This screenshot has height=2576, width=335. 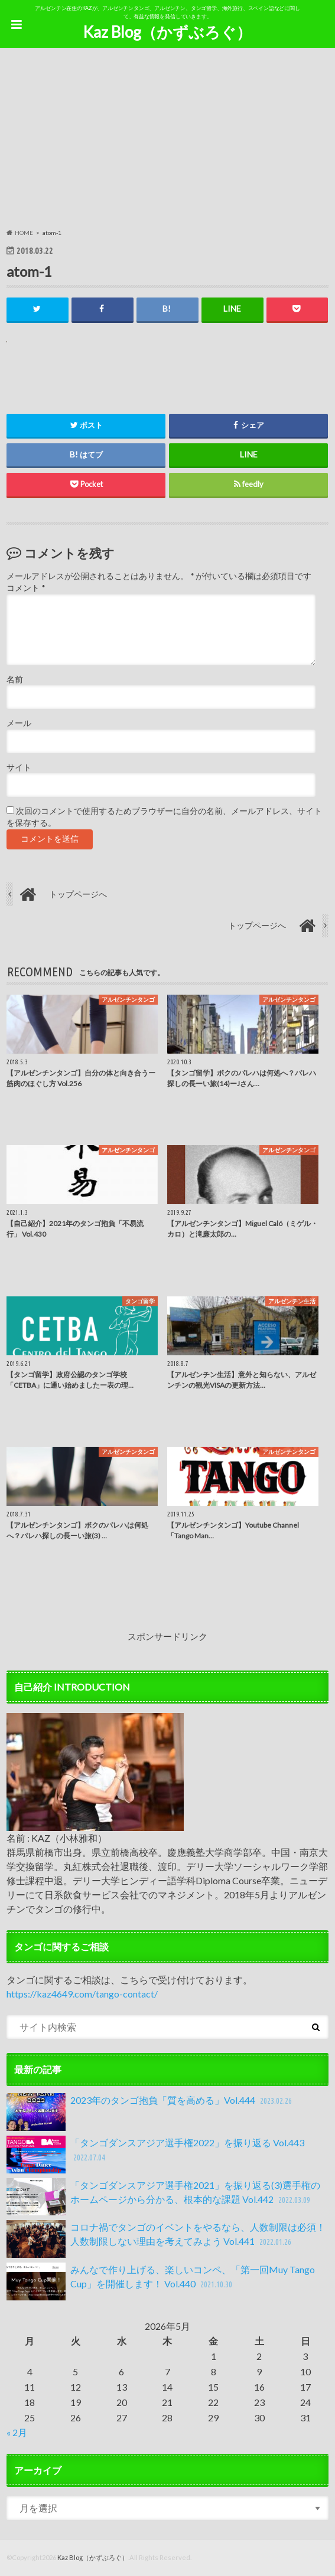 What do you see at coordinates (18, 767) in the screenshot?
I see `サイト` at bounding box center [18, 767].